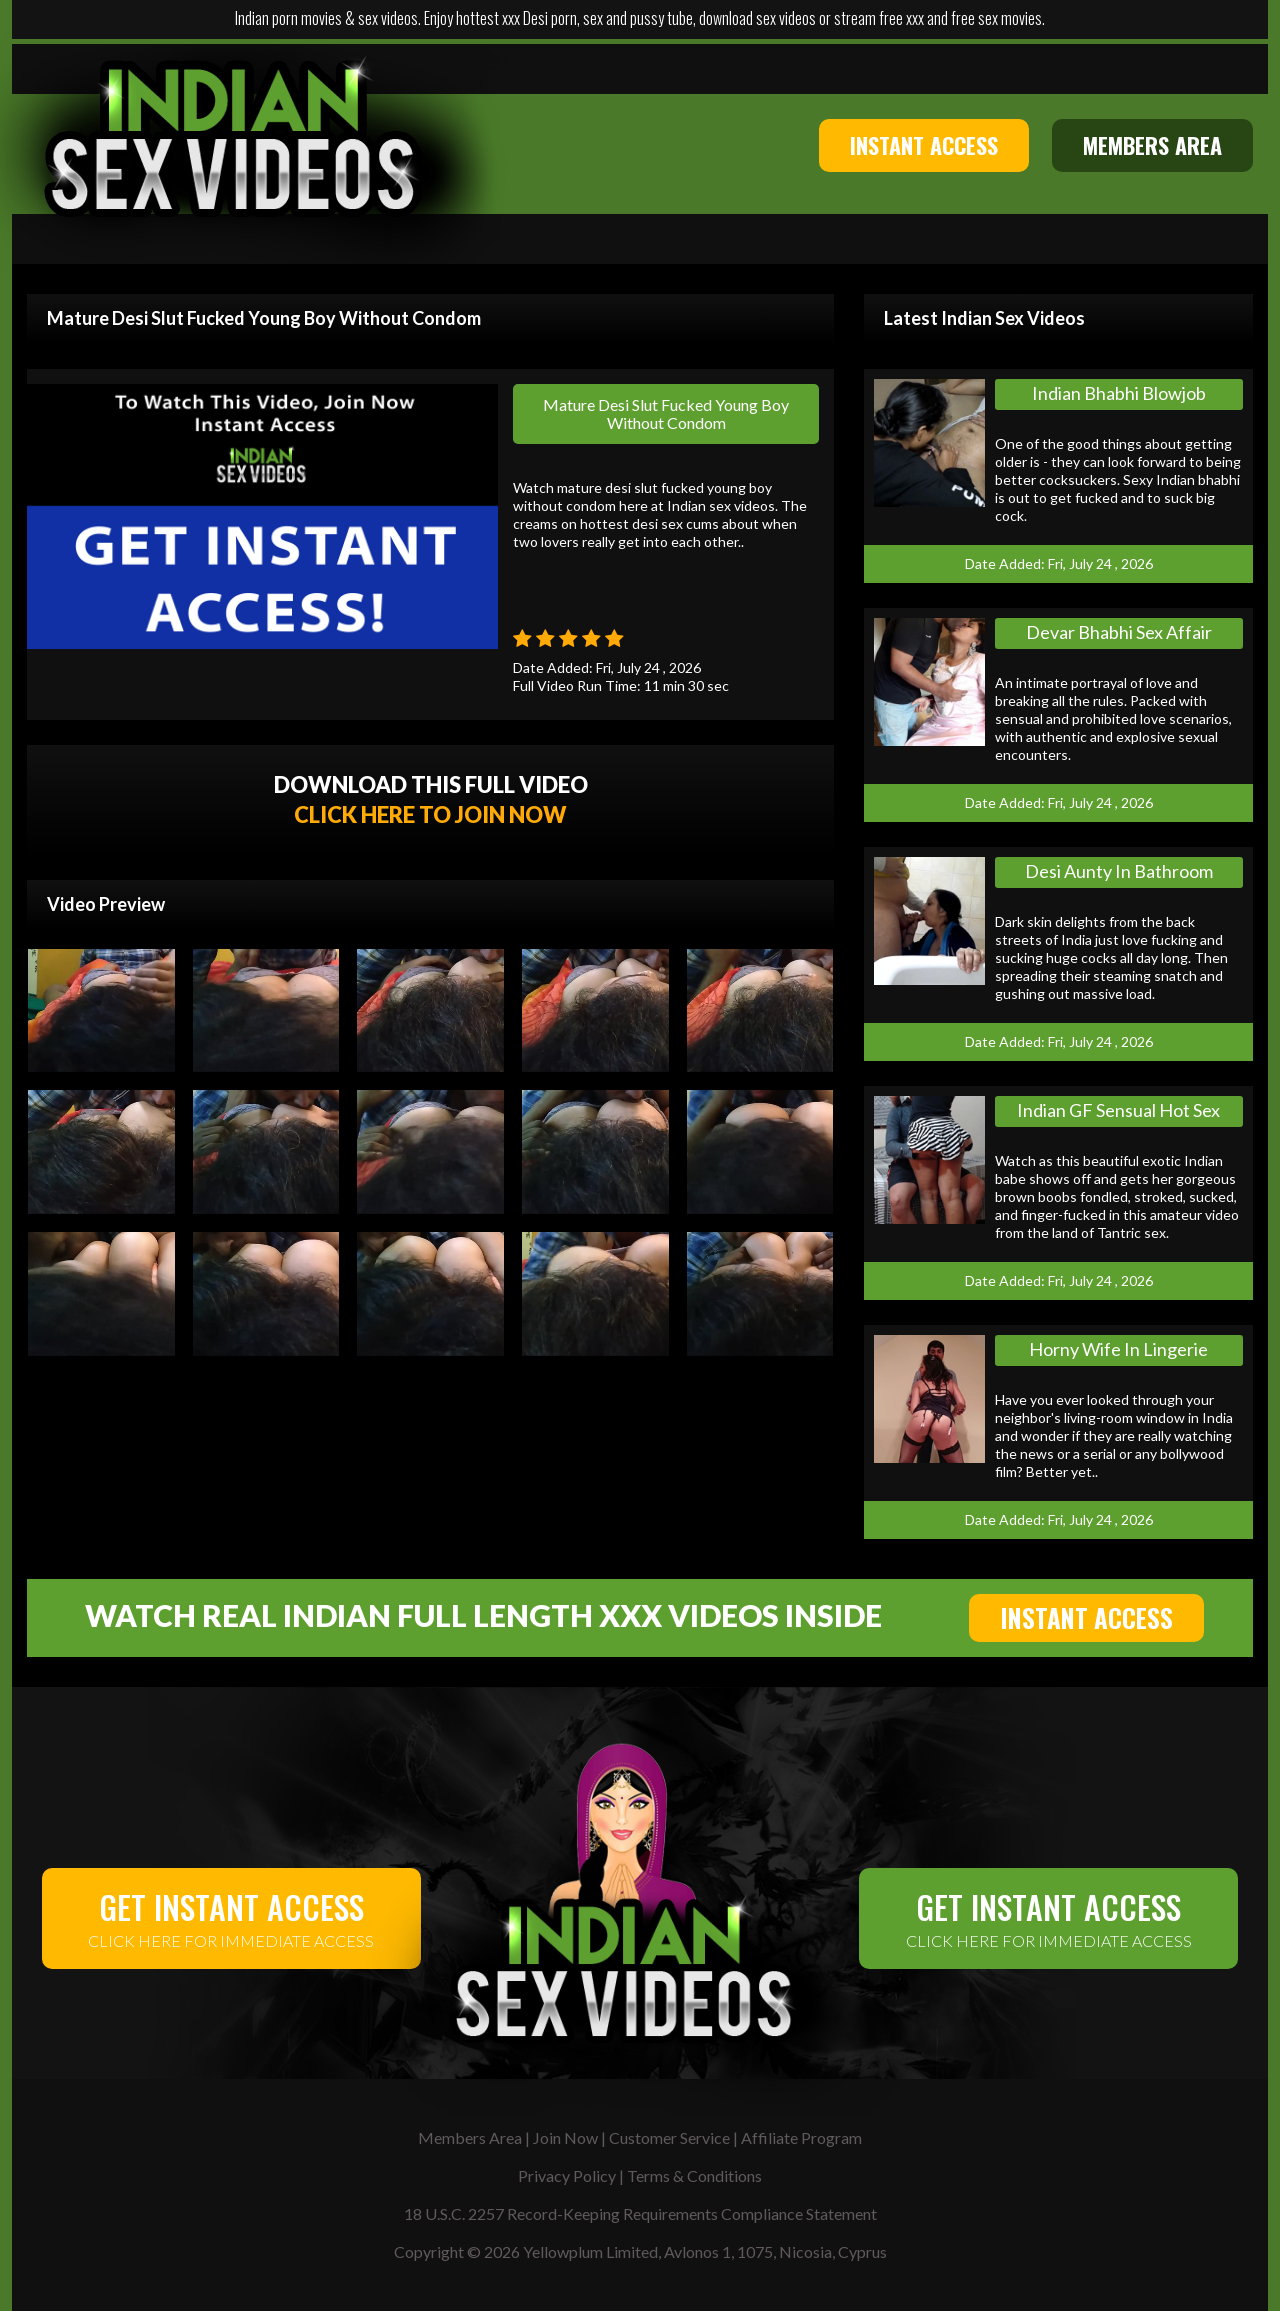  Describe the element at coordinates (924, 145) in the screenshot. I see `INSTANT ACCESS` at that location.